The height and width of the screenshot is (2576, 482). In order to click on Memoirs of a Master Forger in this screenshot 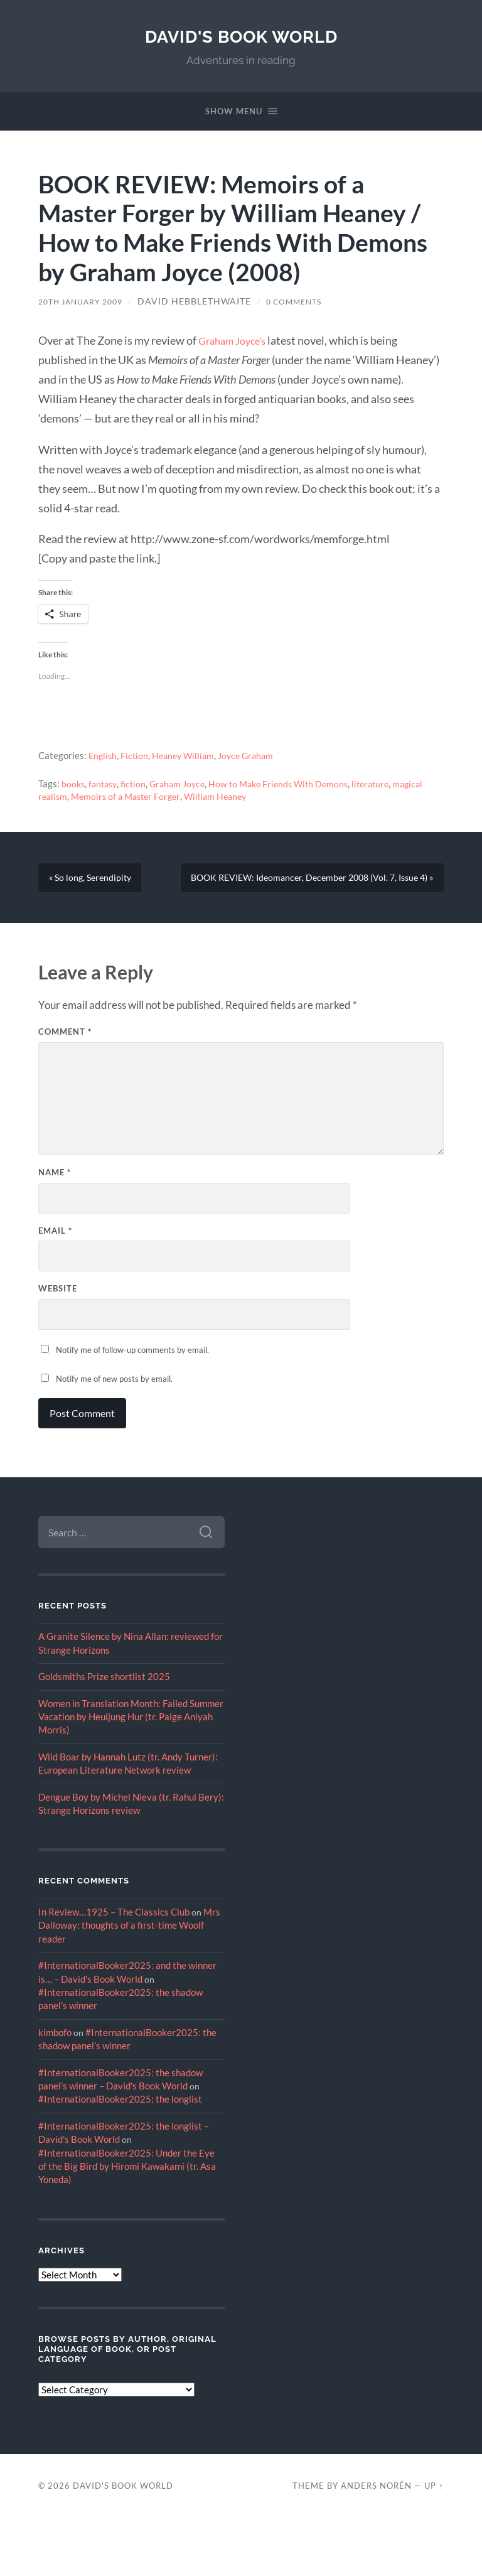, I will do `click(130, 797)`.